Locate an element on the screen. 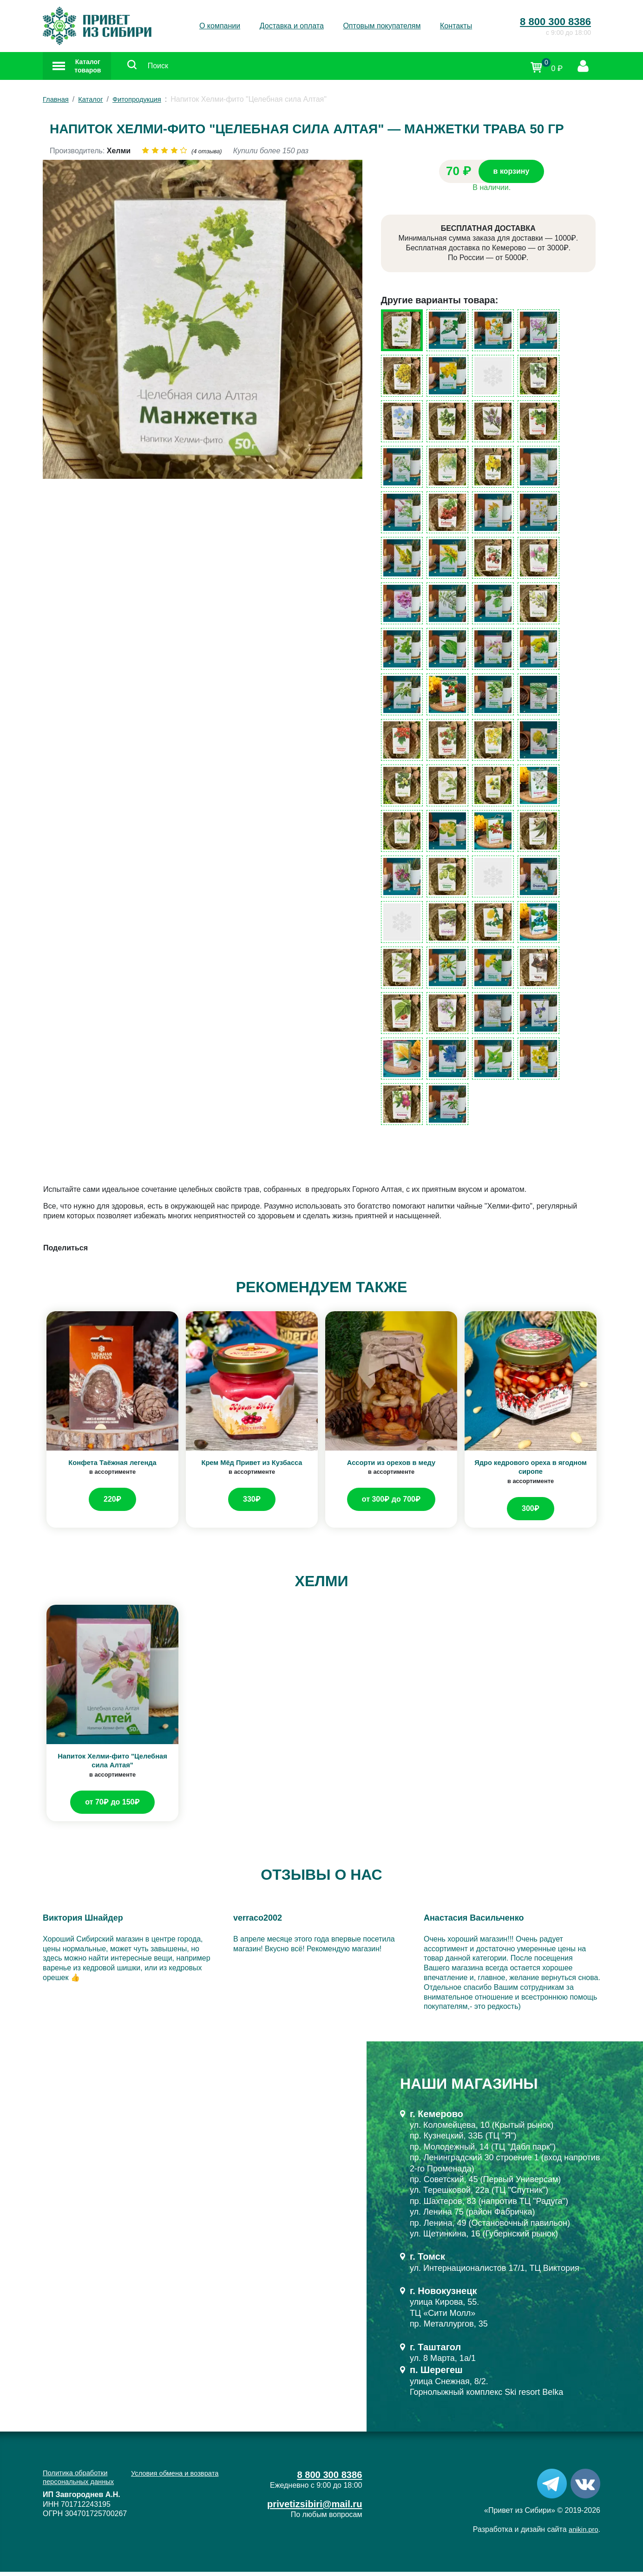 This screenshot has height=2576, width=643. Контакты is located at coordinates (456, 26).